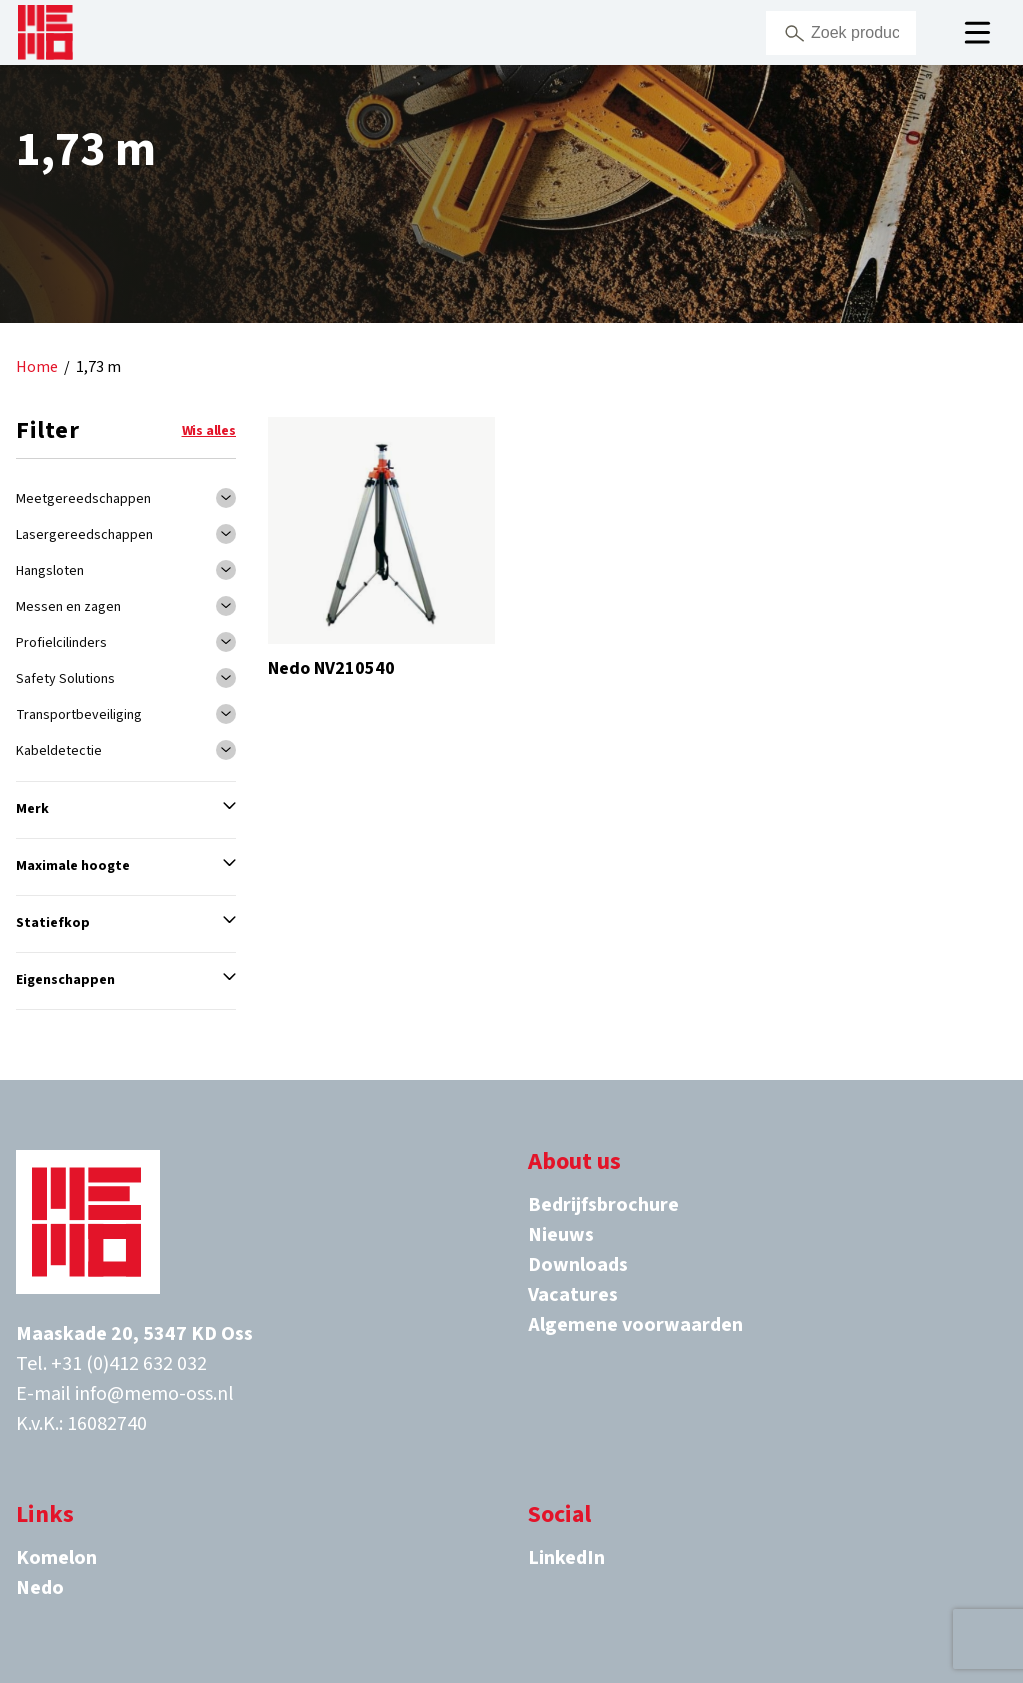  What do you see at coordinates (561, 1235) in the screenshot?
I see `Nieuws` at bounding box center [561, 1235].